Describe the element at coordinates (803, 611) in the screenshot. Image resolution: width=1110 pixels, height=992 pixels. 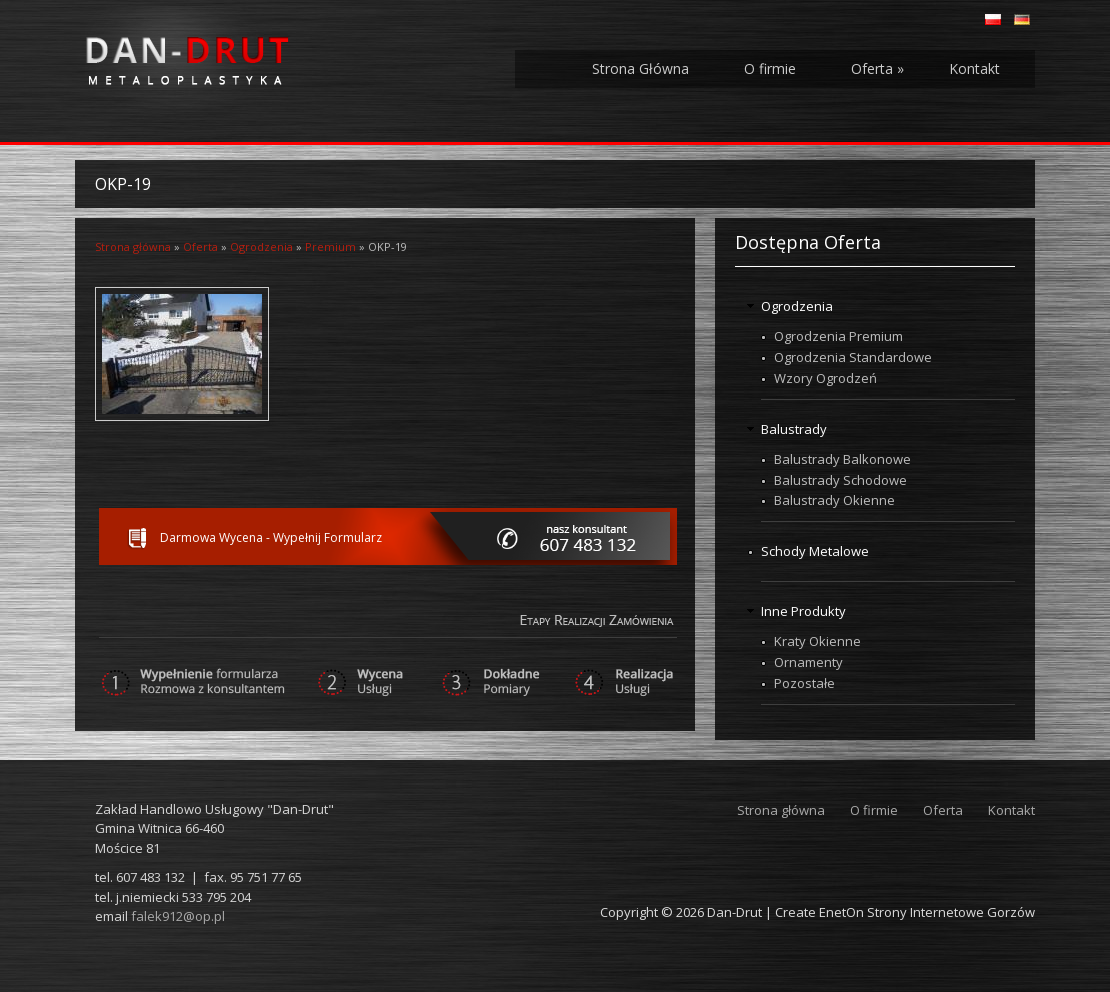
I see `Inne Produkty` at that location.